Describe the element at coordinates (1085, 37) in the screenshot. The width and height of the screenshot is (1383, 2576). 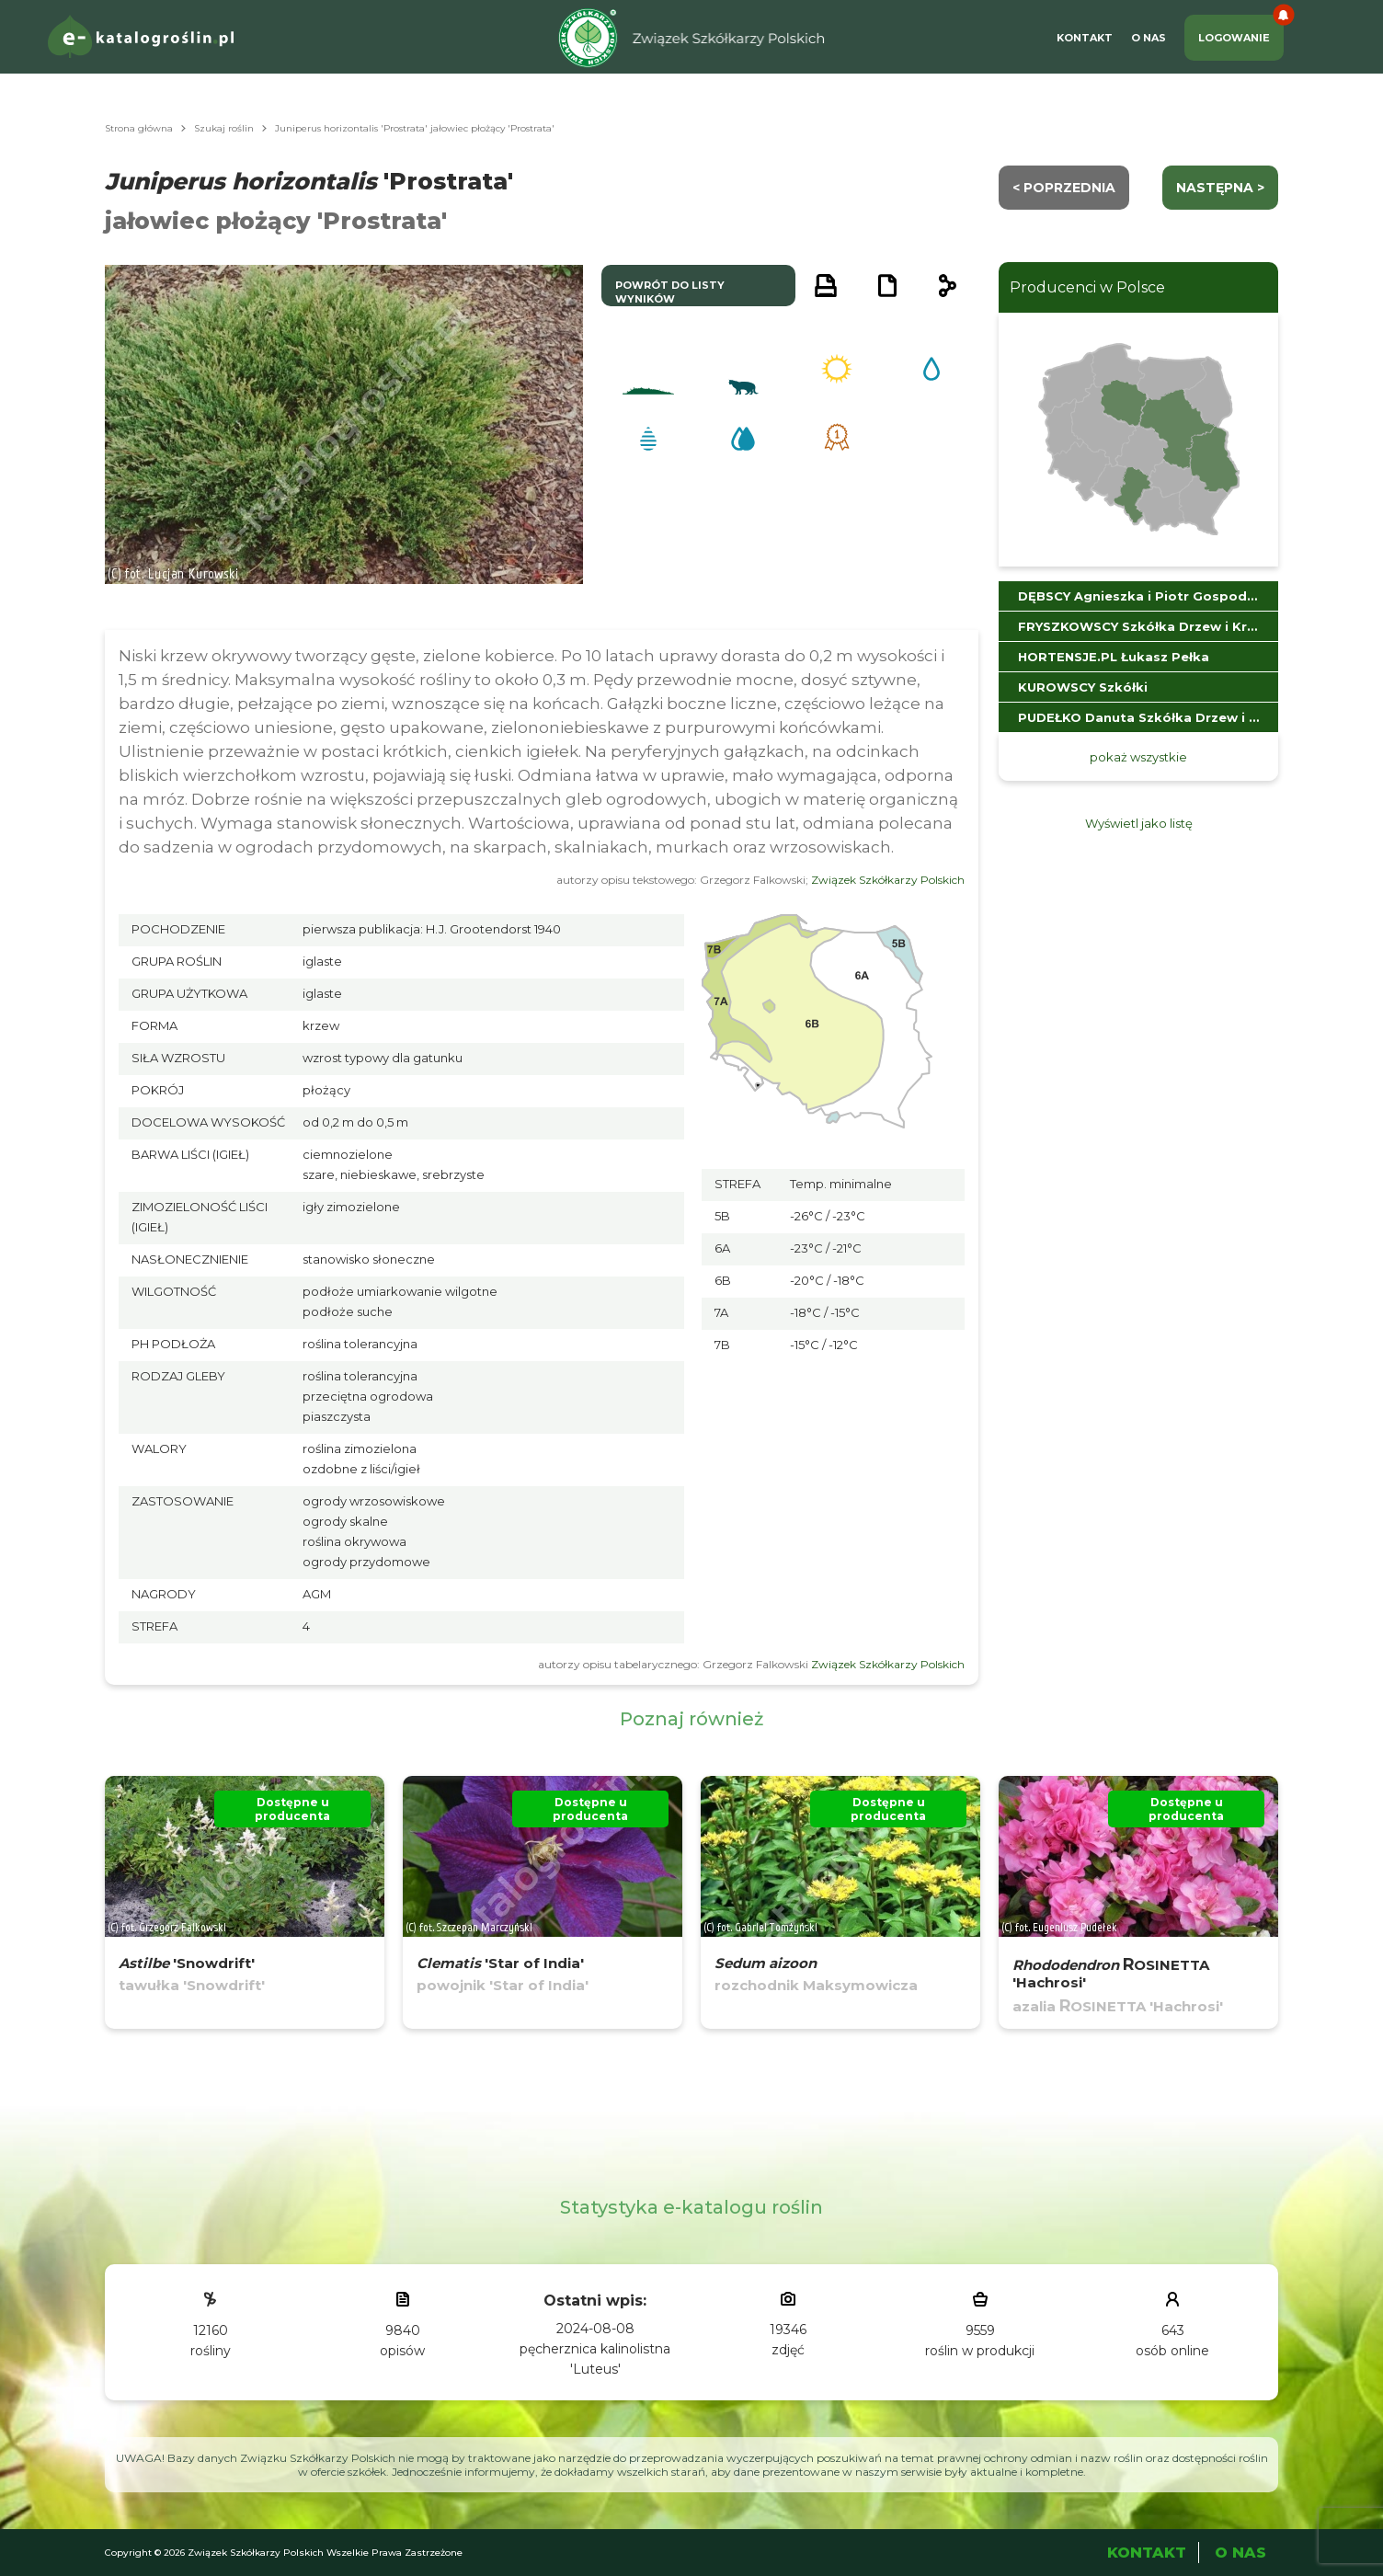
I see `Kontakt` at that location.